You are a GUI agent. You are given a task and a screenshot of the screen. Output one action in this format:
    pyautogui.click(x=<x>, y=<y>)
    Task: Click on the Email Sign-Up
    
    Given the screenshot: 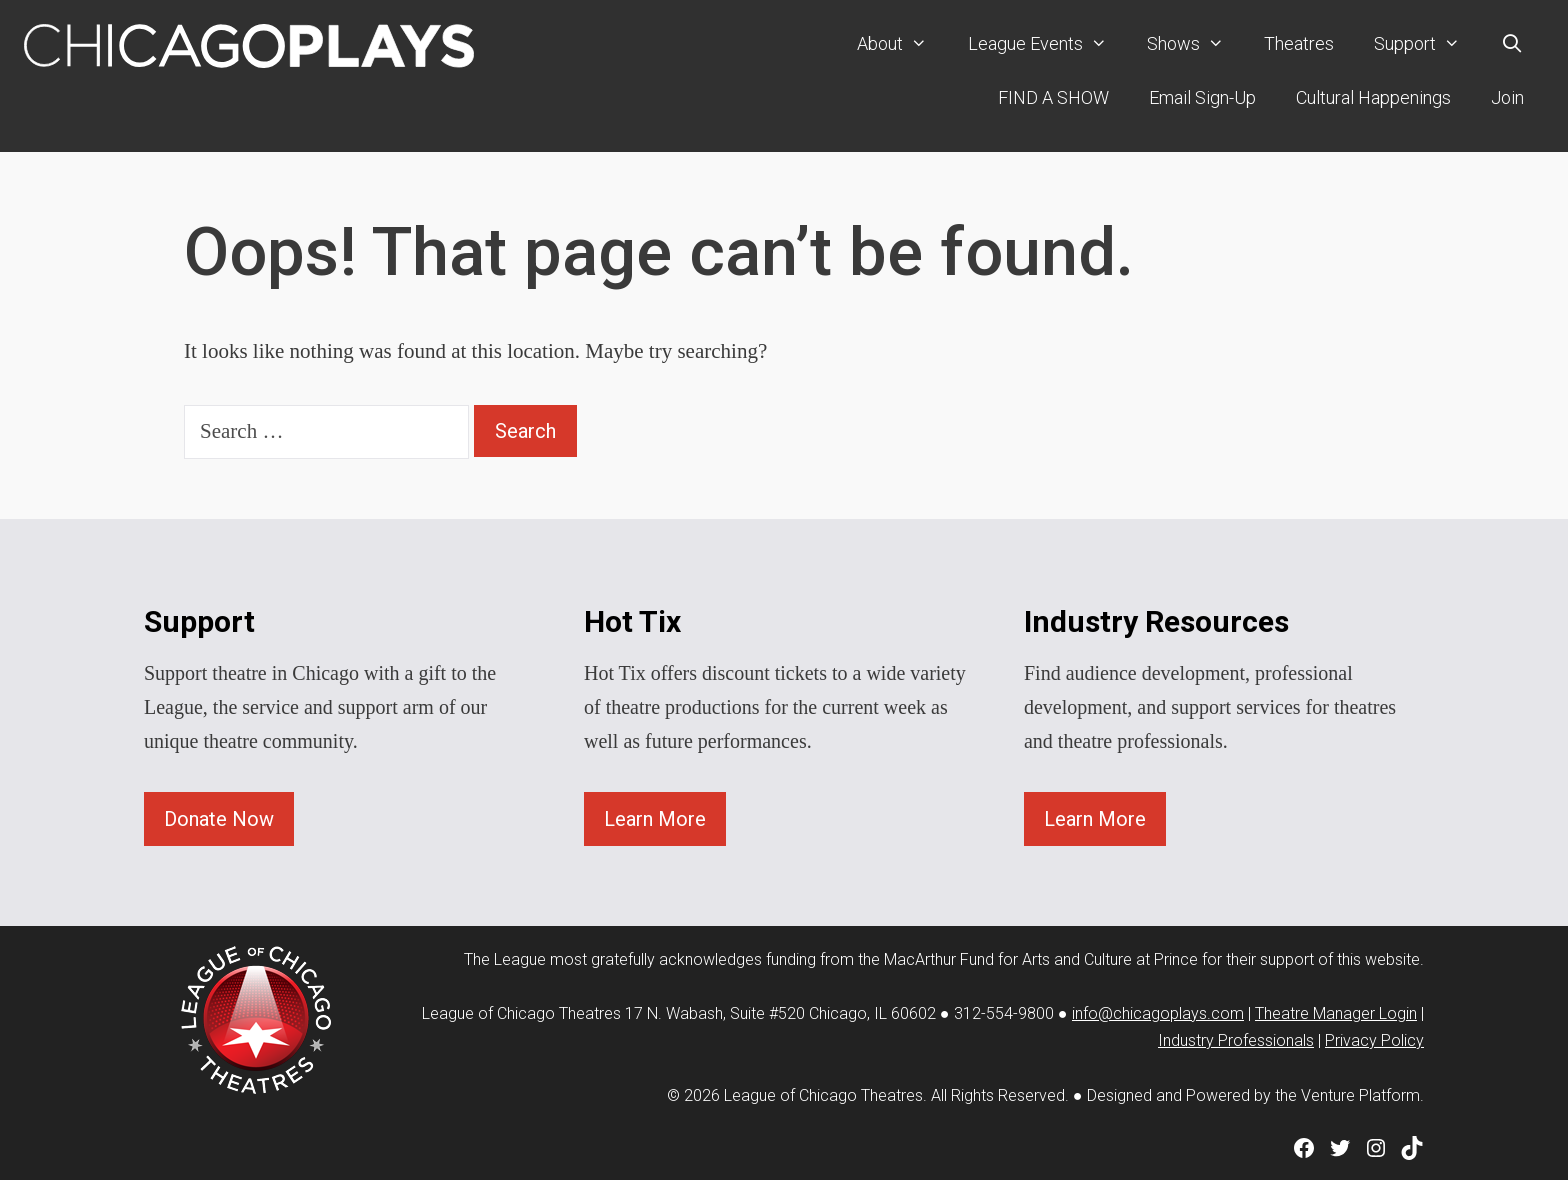 What is the action you would take?
    pyautogui.click(x=1202, y=97)
    